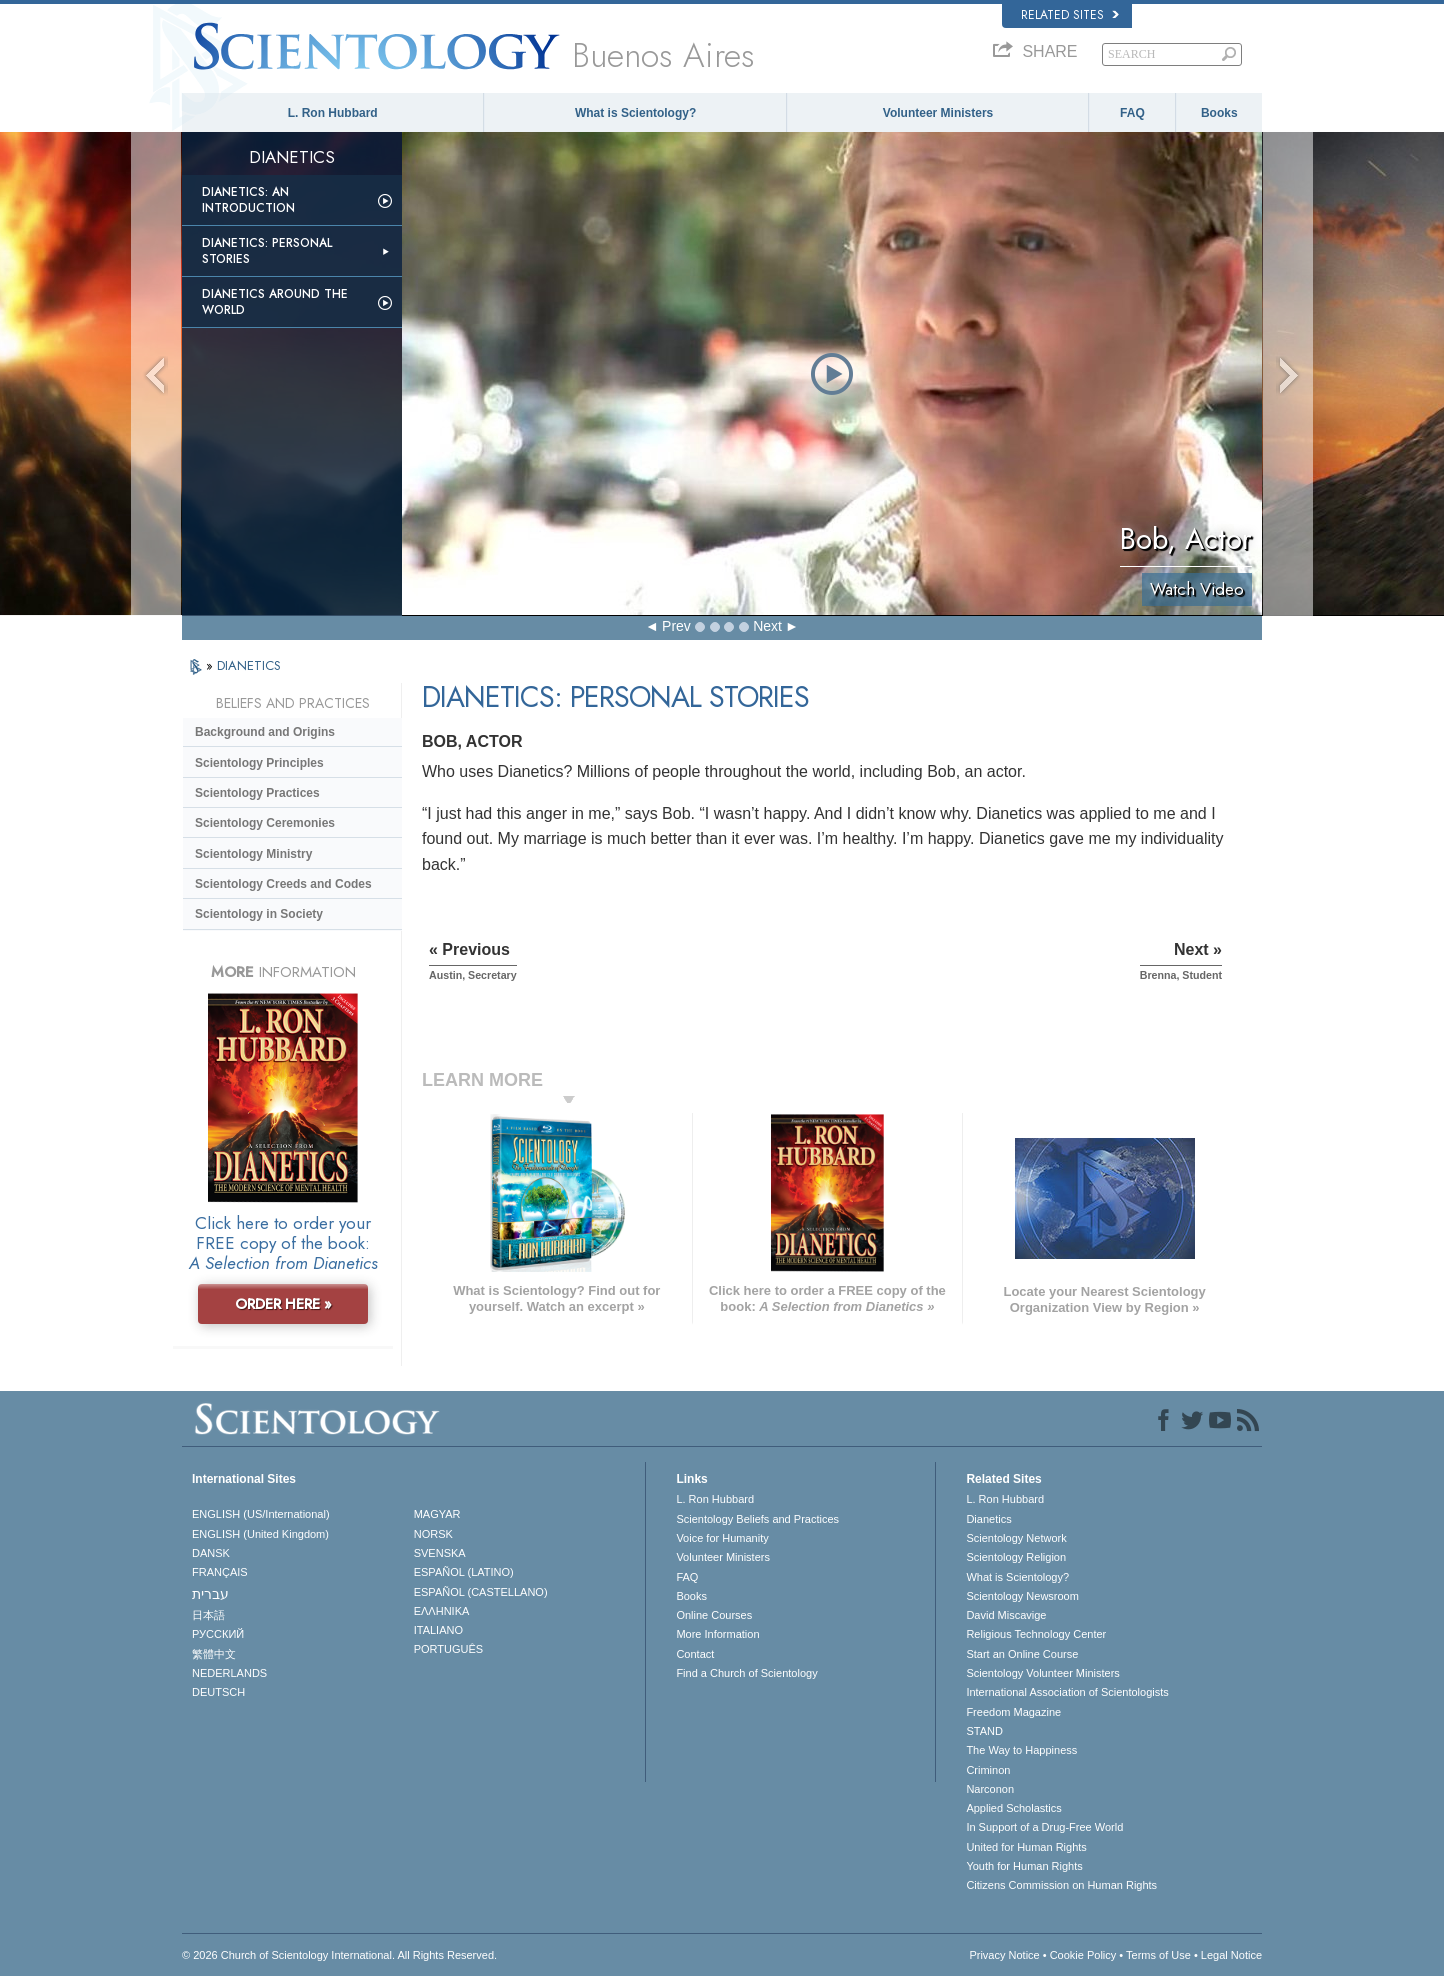  I want to click on L. Ron Hubbard, so click(333, 113).